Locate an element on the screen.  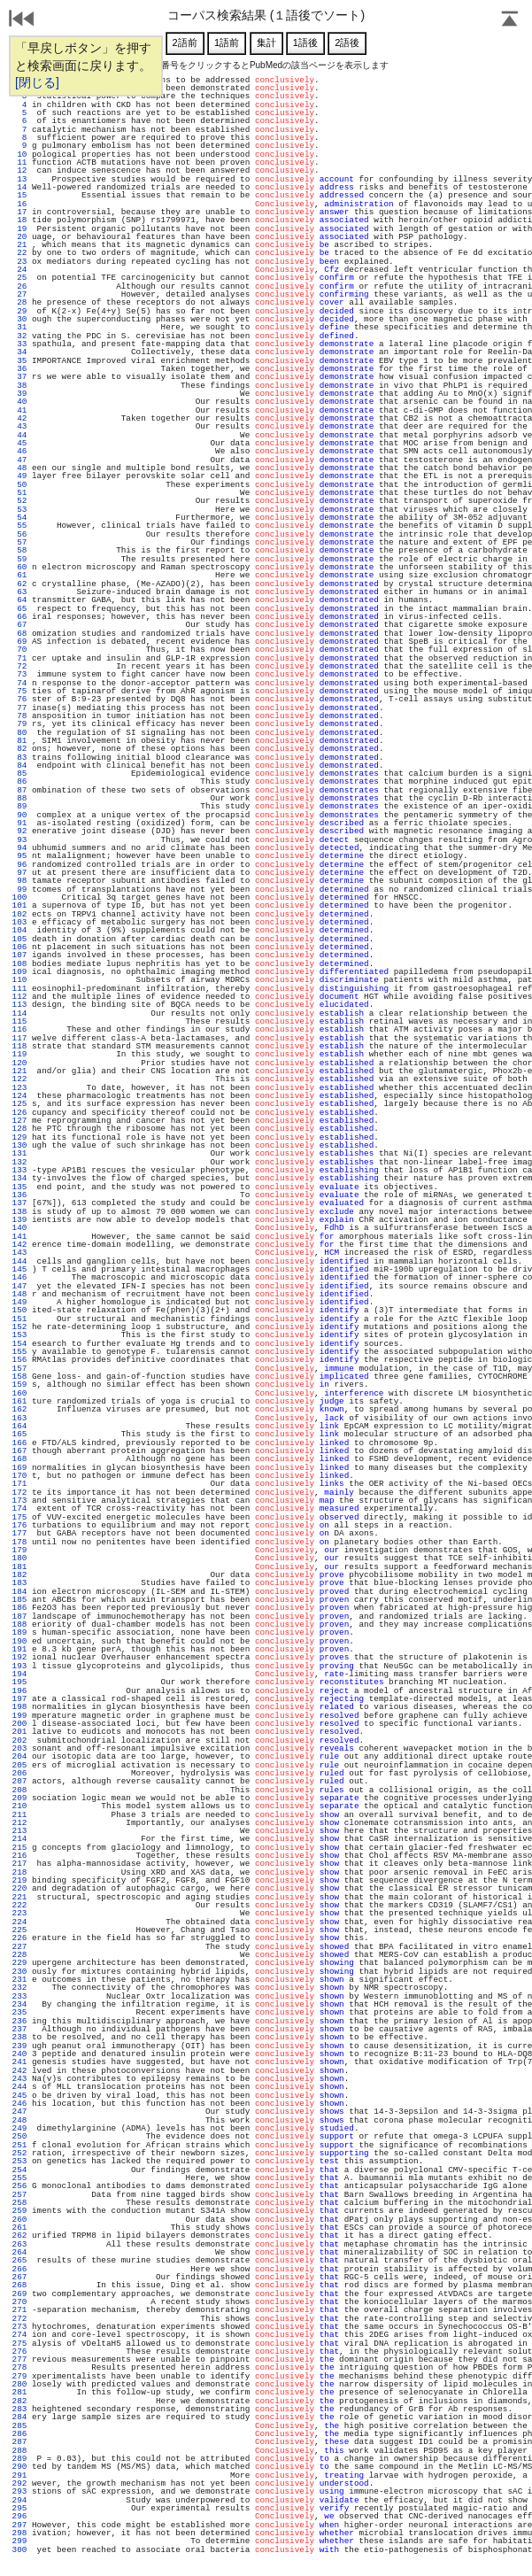
186 is located at coordinates (19, 1608).